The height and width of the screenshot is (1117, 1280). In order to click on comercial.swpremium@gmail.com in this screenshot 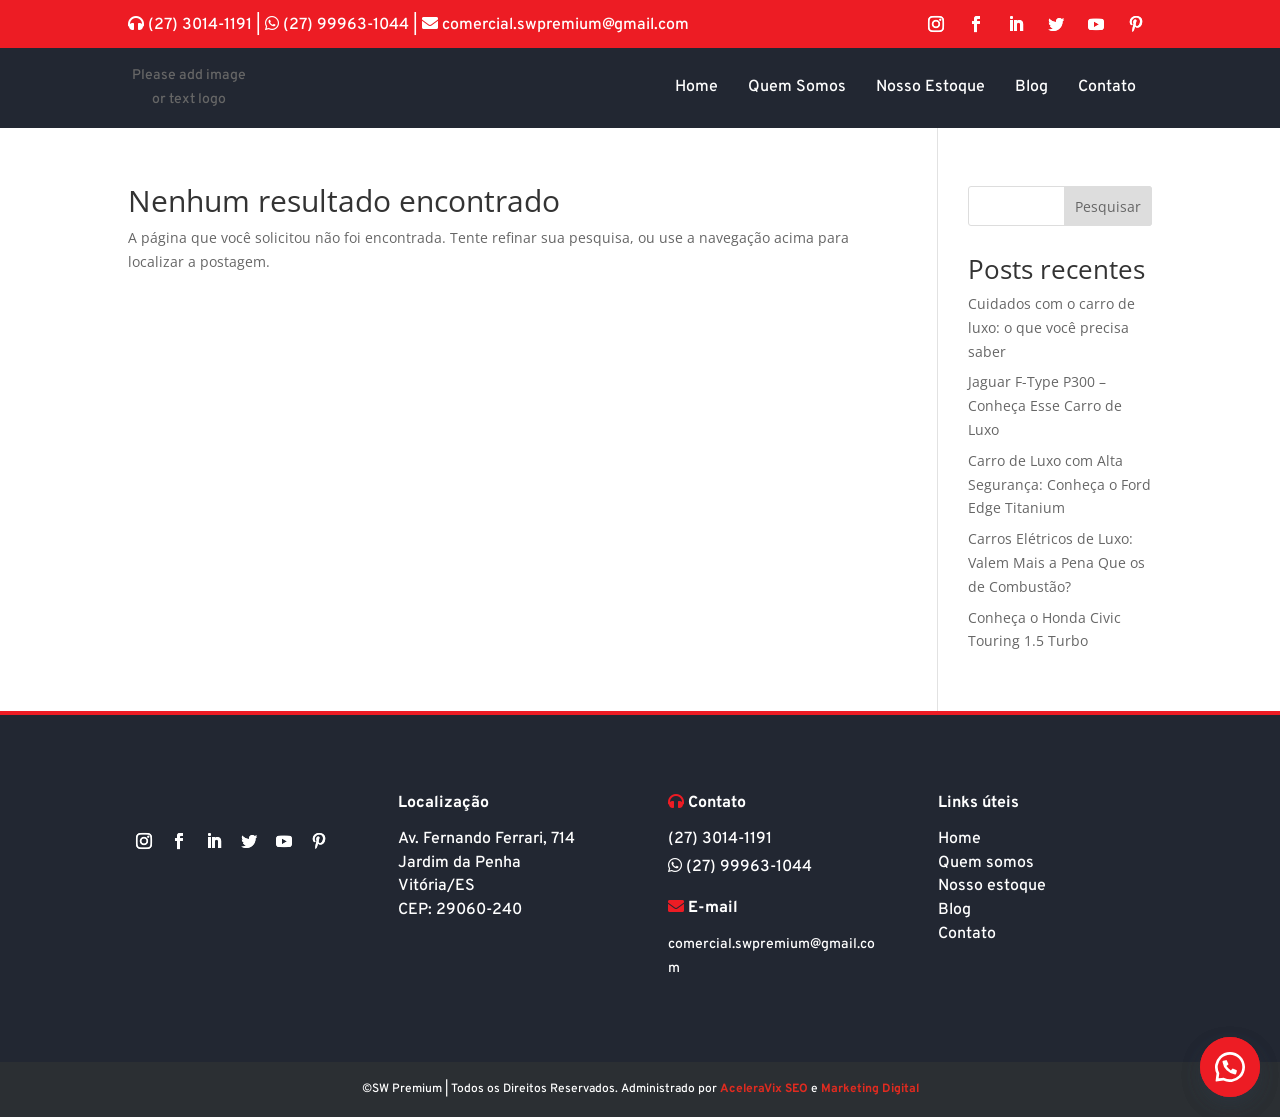, I will do `click(563, 25)`.